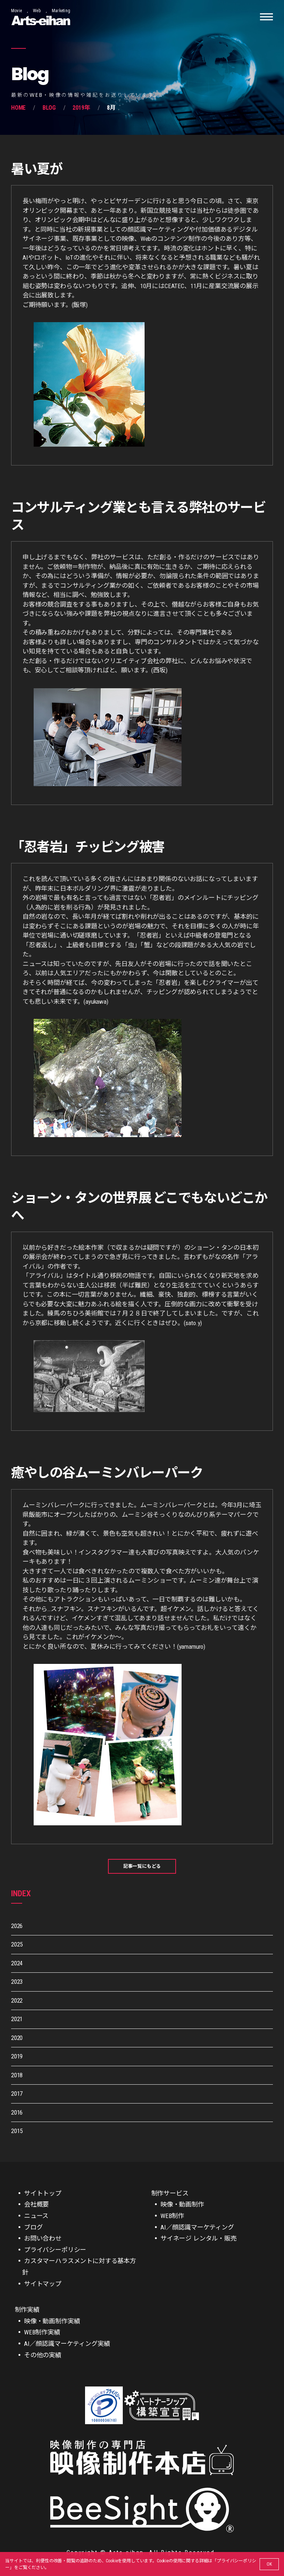 Image resolution: width=284 pixels, height=2576 pixels. Describe the element at coordinates (17, 1926) in the screenshot. I see `2026` at that location.